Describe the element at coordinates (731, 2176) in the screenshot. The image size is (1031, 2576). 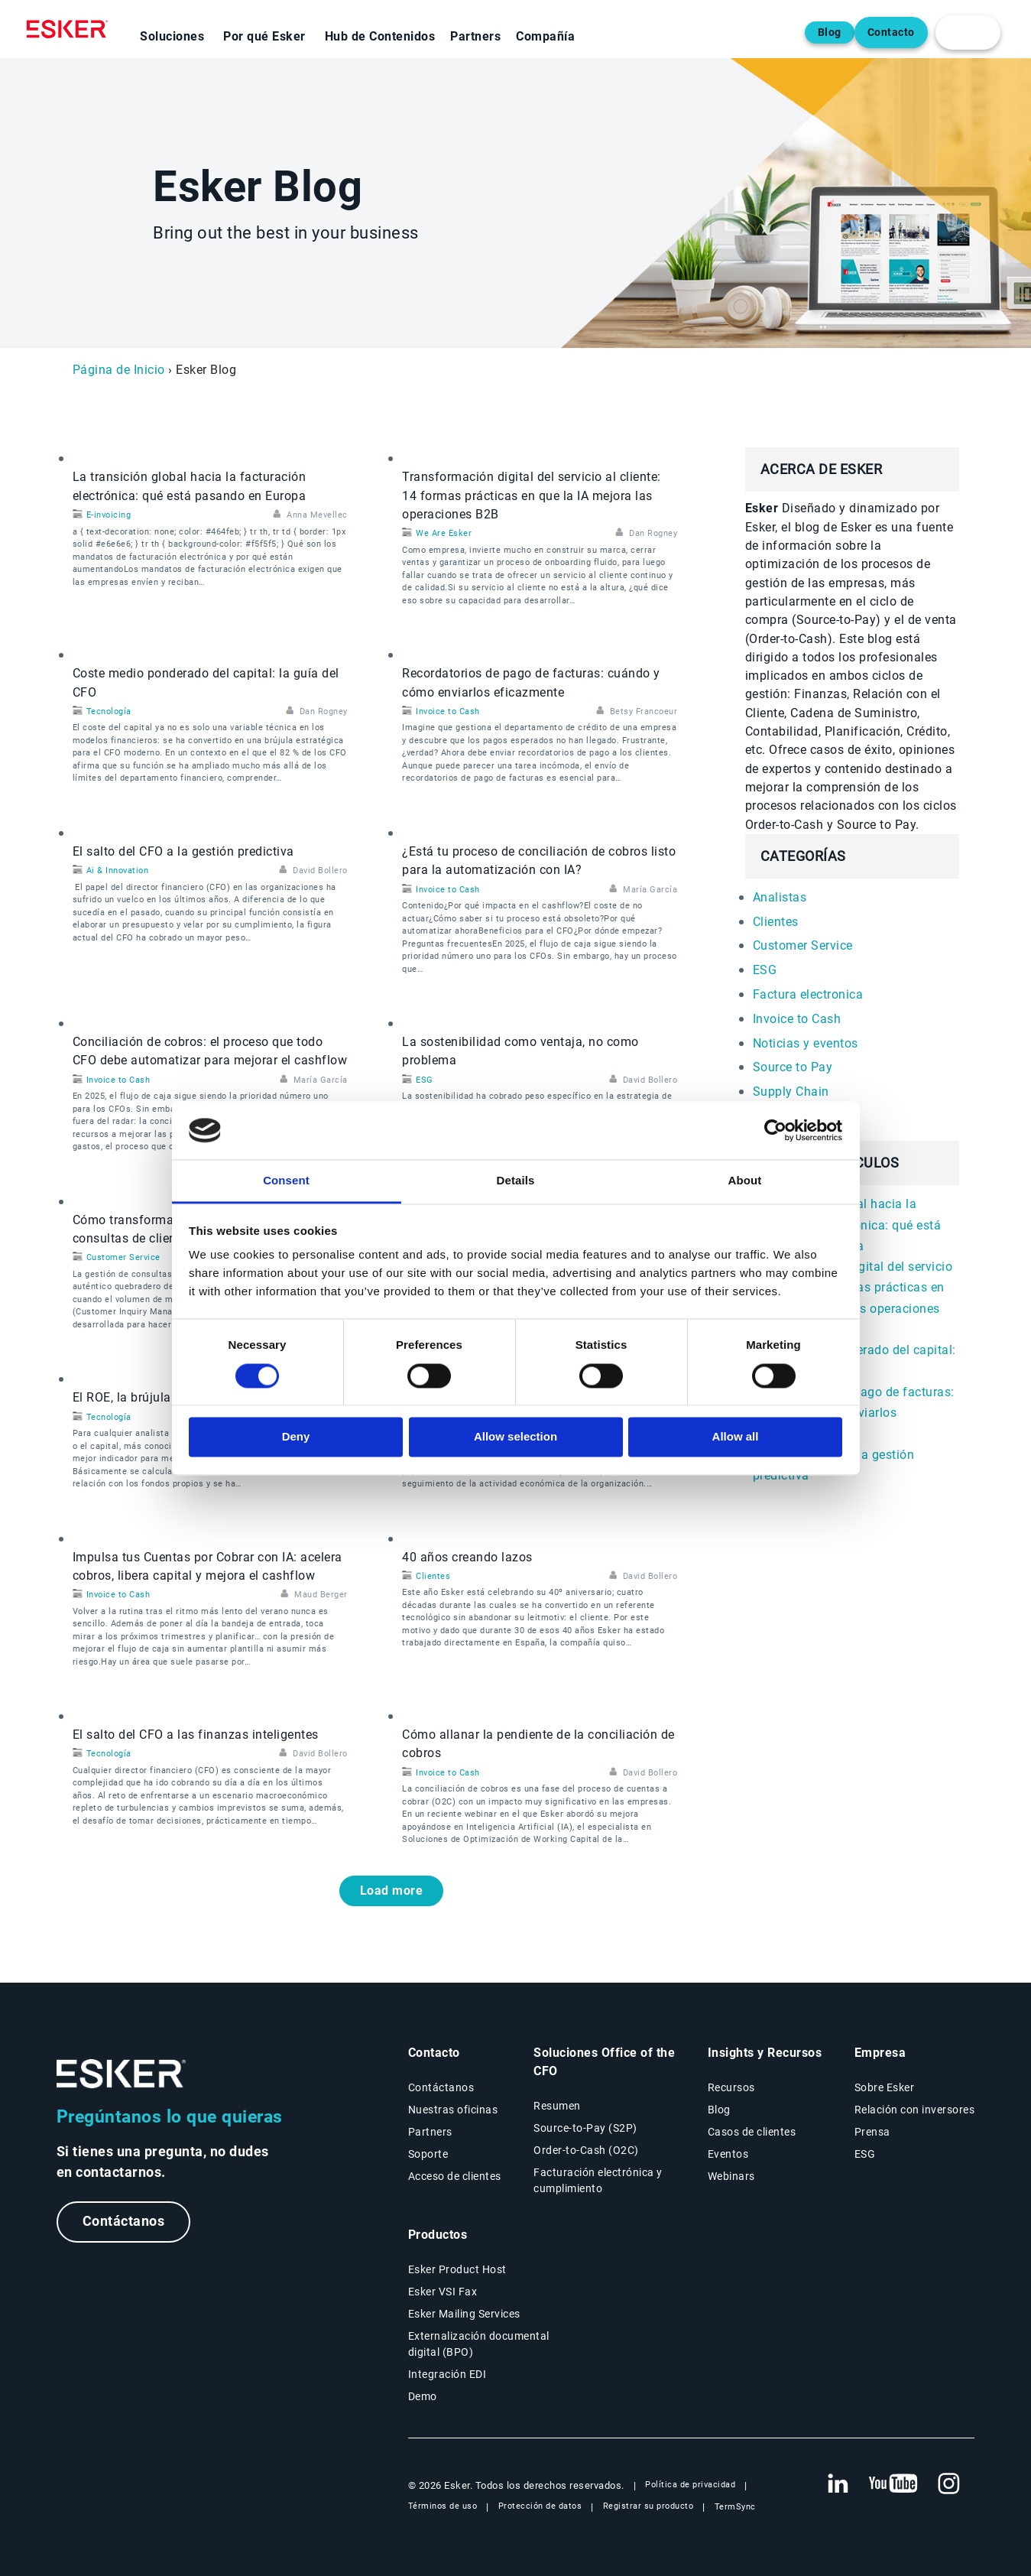
I see `Webinars [Página Webinars]` at that location.